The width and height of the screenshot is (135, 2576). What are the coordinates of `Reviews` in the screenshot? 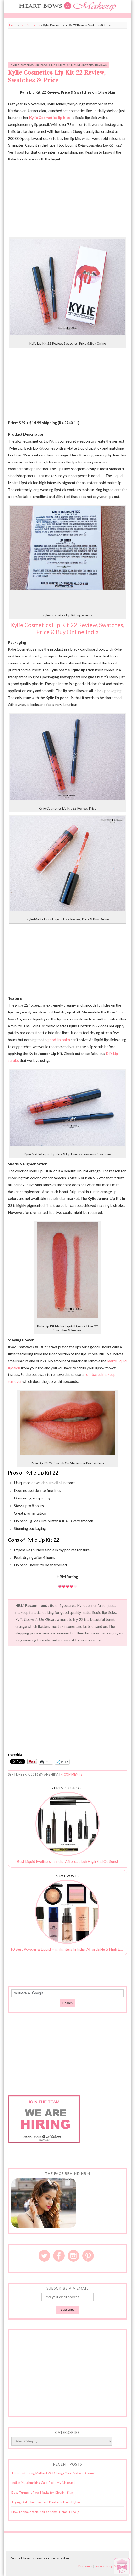 It's located at (101, 65).